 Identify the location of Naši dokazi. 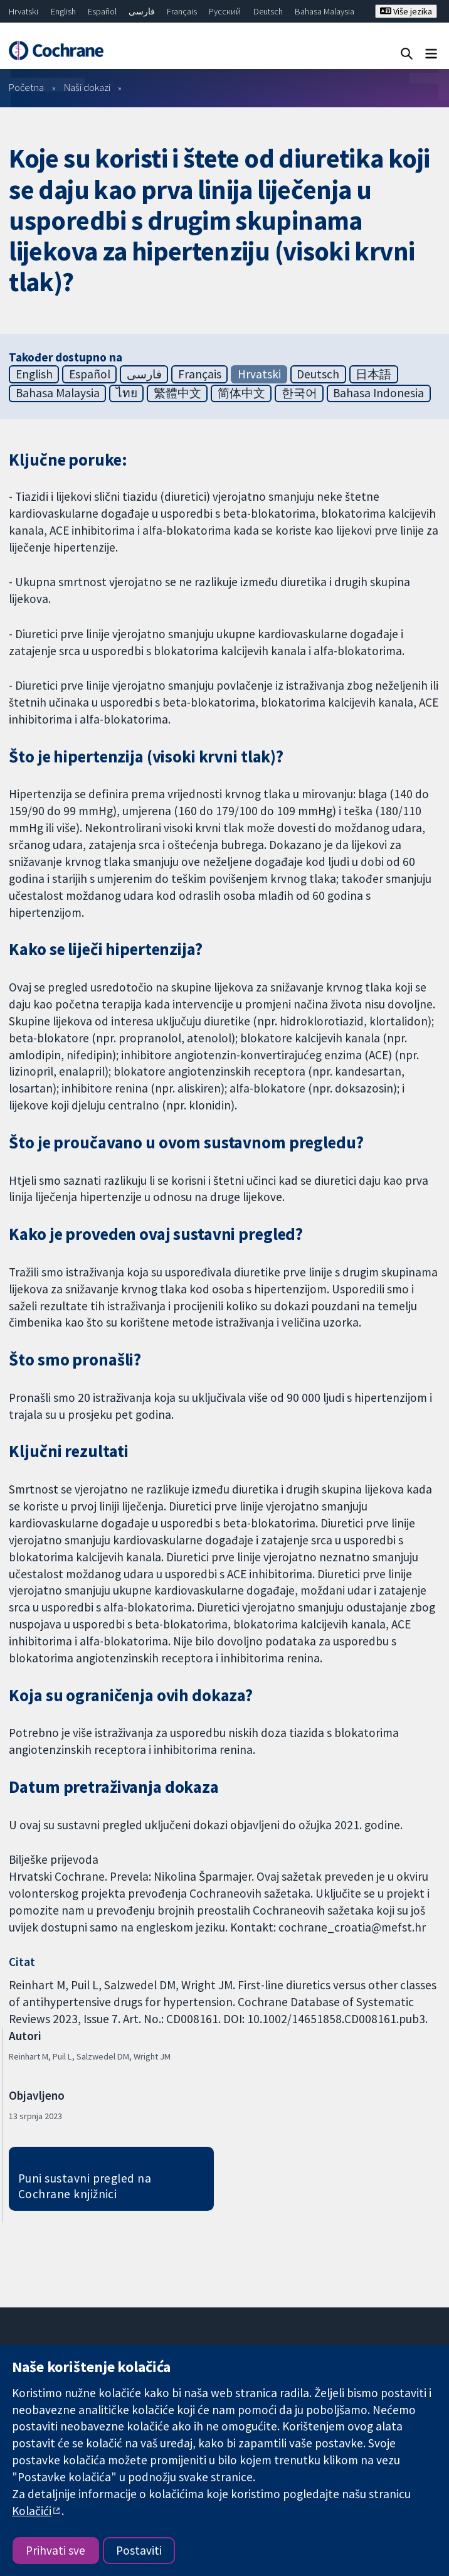
(87, 87).